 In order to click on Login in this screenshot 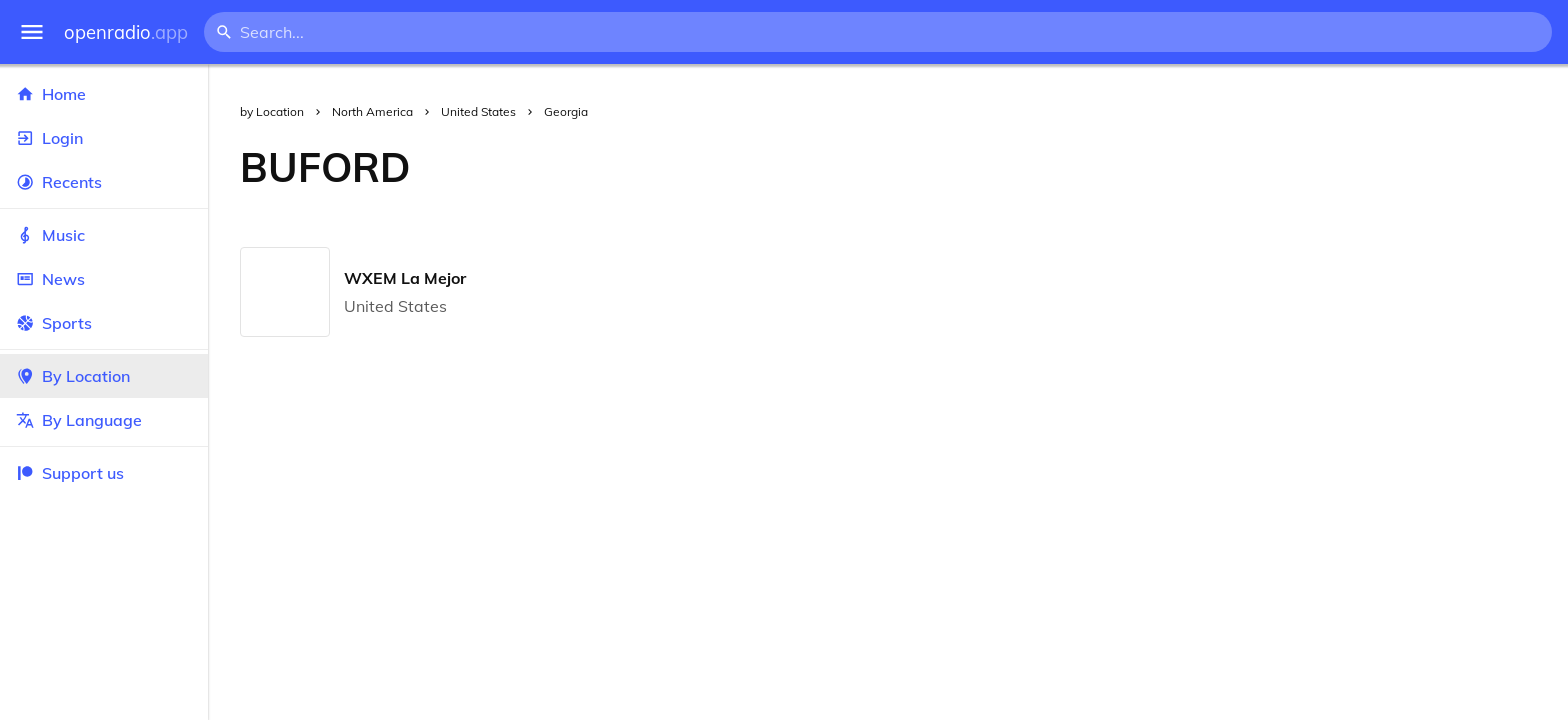, I will do `click(104, 138)`.